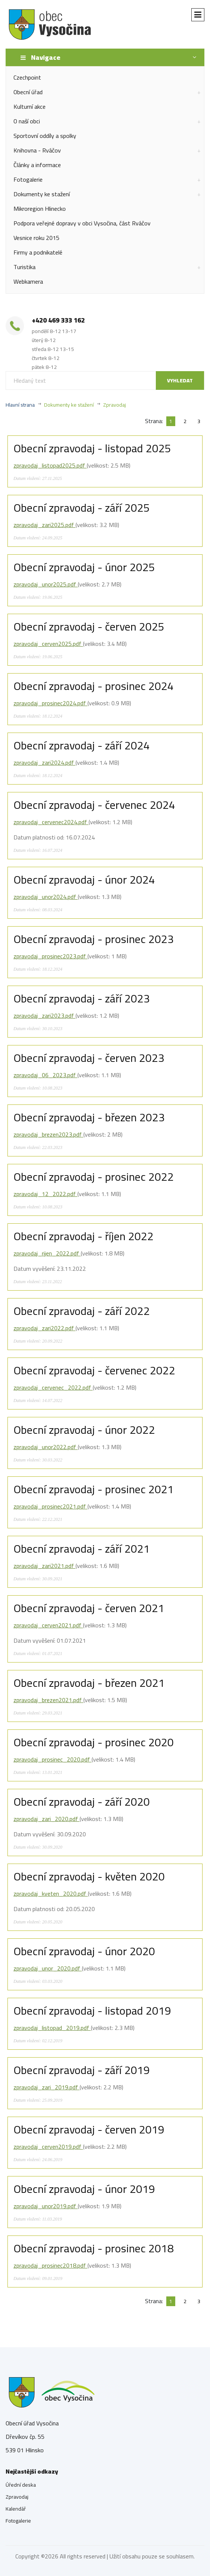 The image size is (210, 2576). What do you see at coordinates (51, 822) in the screenshot?
I see `zpravodaj_cervenec2024.pdf` at bounding box center [51, 822].